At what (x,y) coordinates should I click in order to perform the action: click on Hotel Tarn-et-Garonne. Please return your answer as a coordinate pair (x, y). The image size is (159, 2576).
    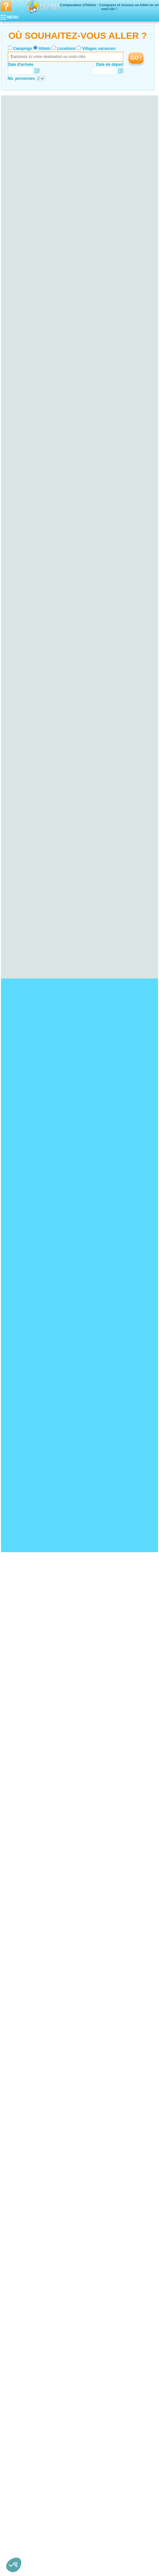
    Looking at the image, I should click on (27, 2380).